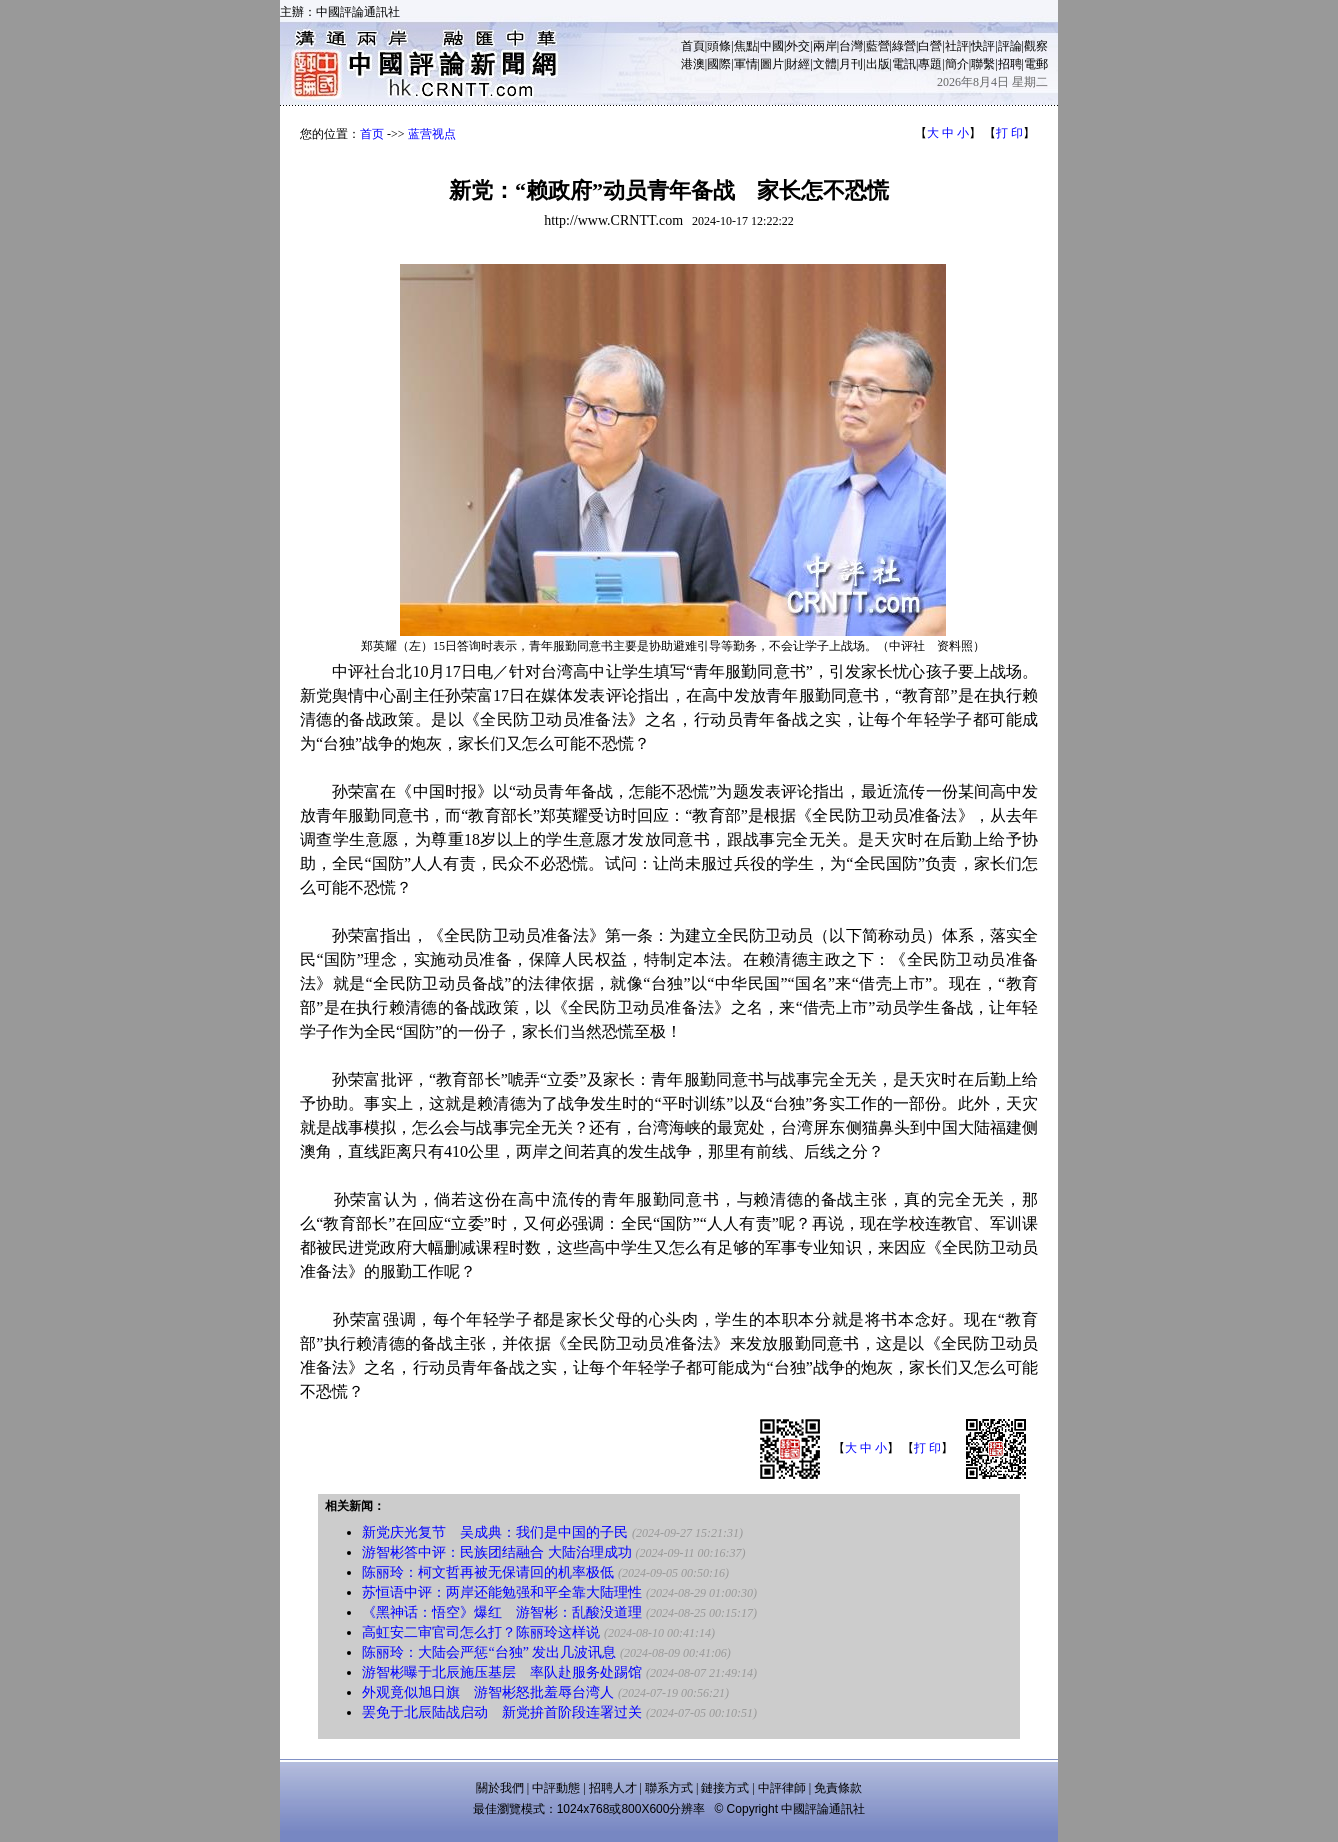 This screenshot has height=1842, width=1338. Describe the element at coordinates (1036, 64) in the screenshot. I see `電郵` at that location.